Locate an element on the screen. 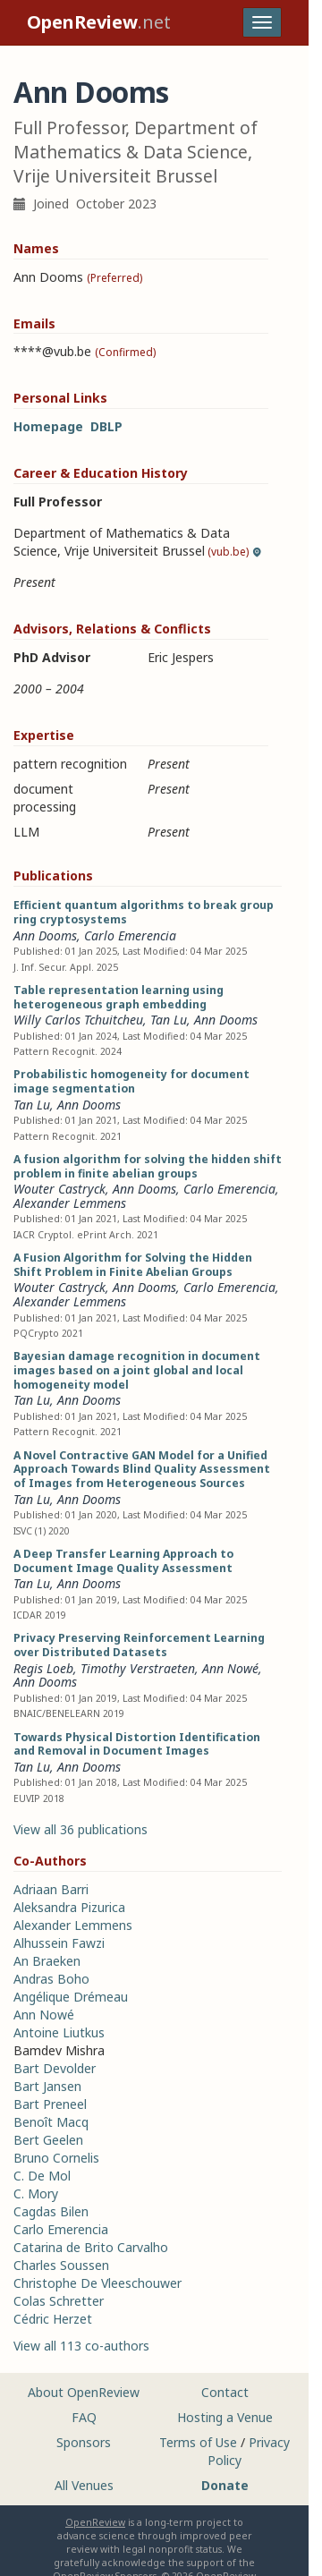 Image resolution: width=322 pixels, height=2576 pixels. Ann Dooms is located at coordinates (45, 935).